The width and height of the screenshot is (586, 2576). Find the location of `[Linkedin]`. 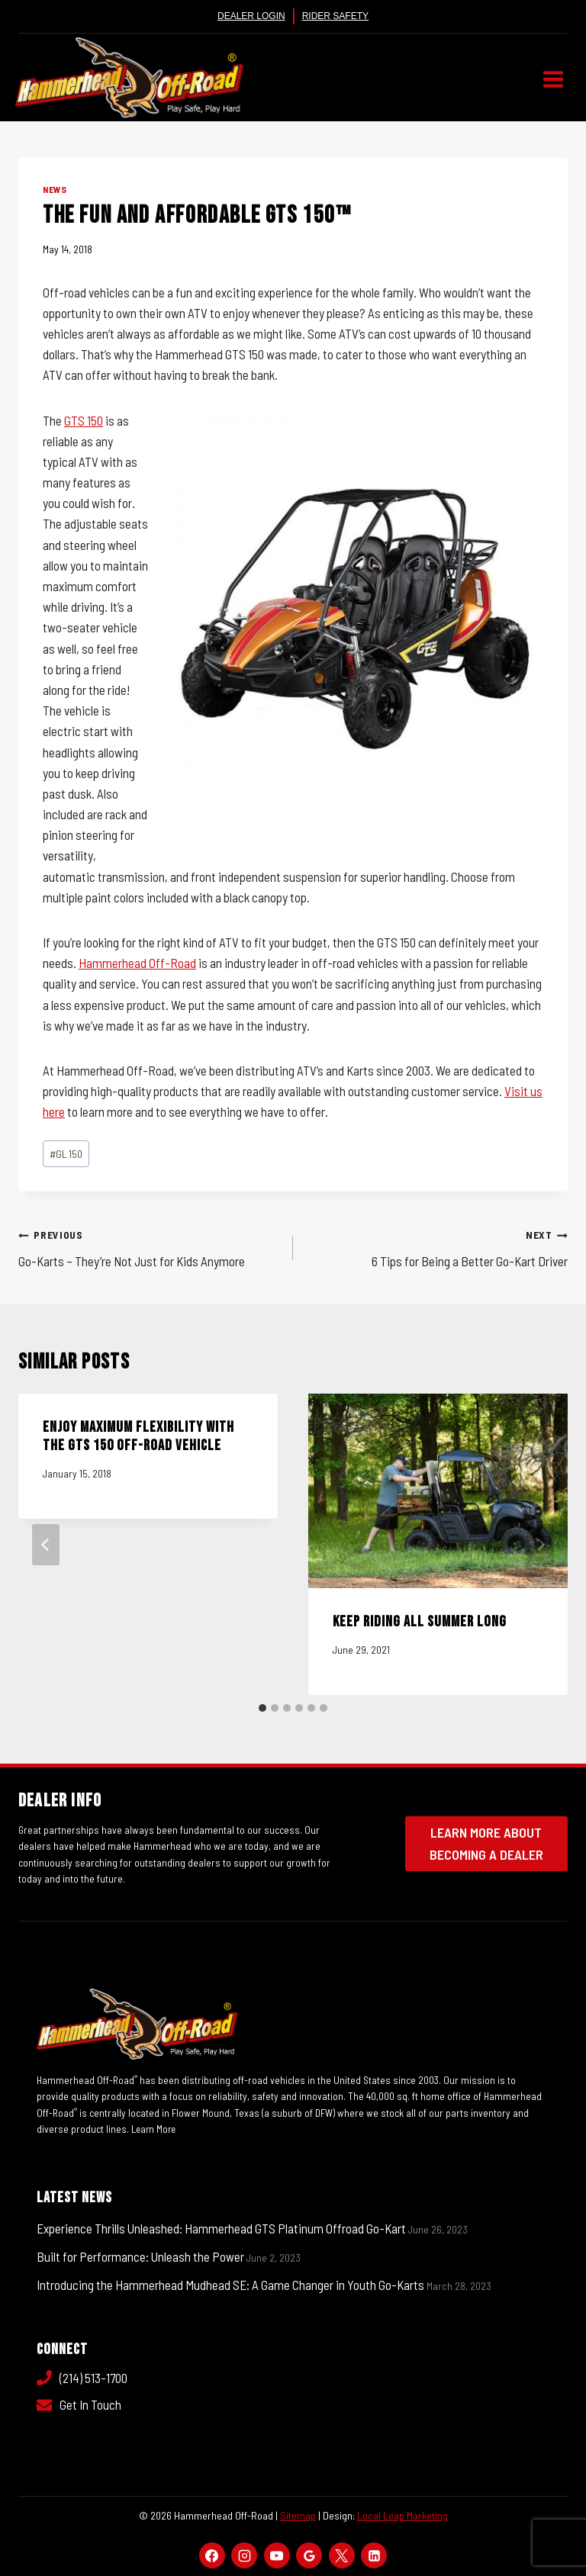

[Linkedin] is located at coordinates (374, 2555).